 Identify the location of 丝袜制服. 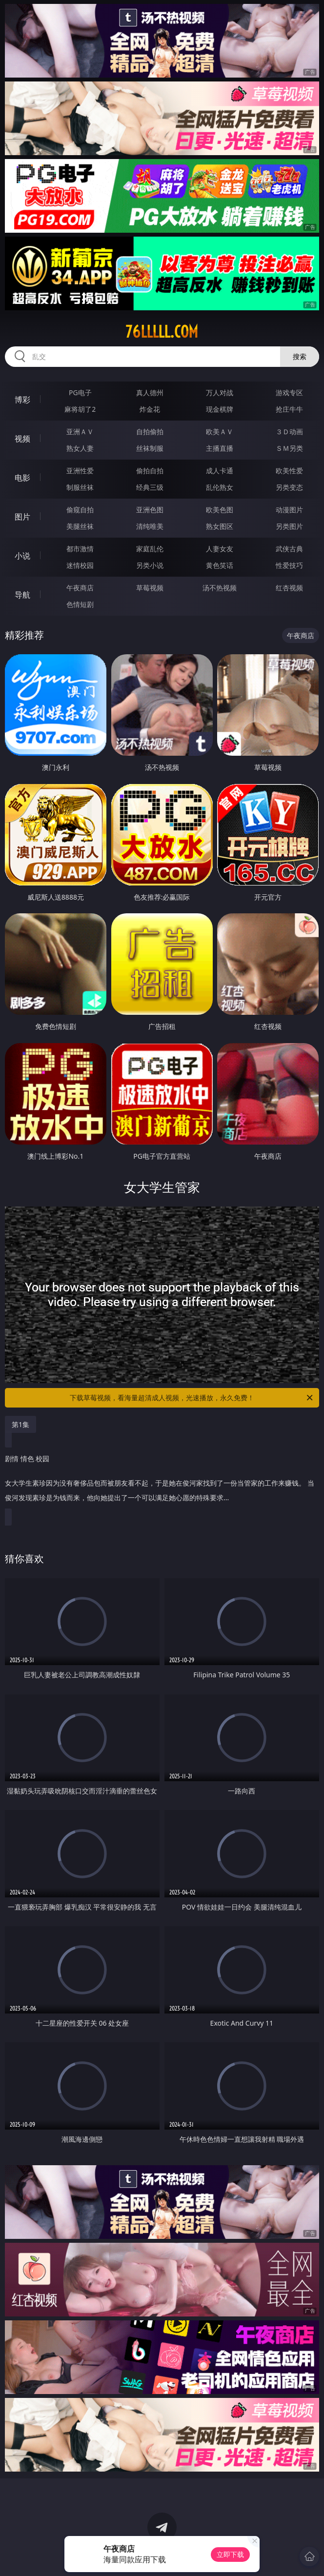
(149, 448).